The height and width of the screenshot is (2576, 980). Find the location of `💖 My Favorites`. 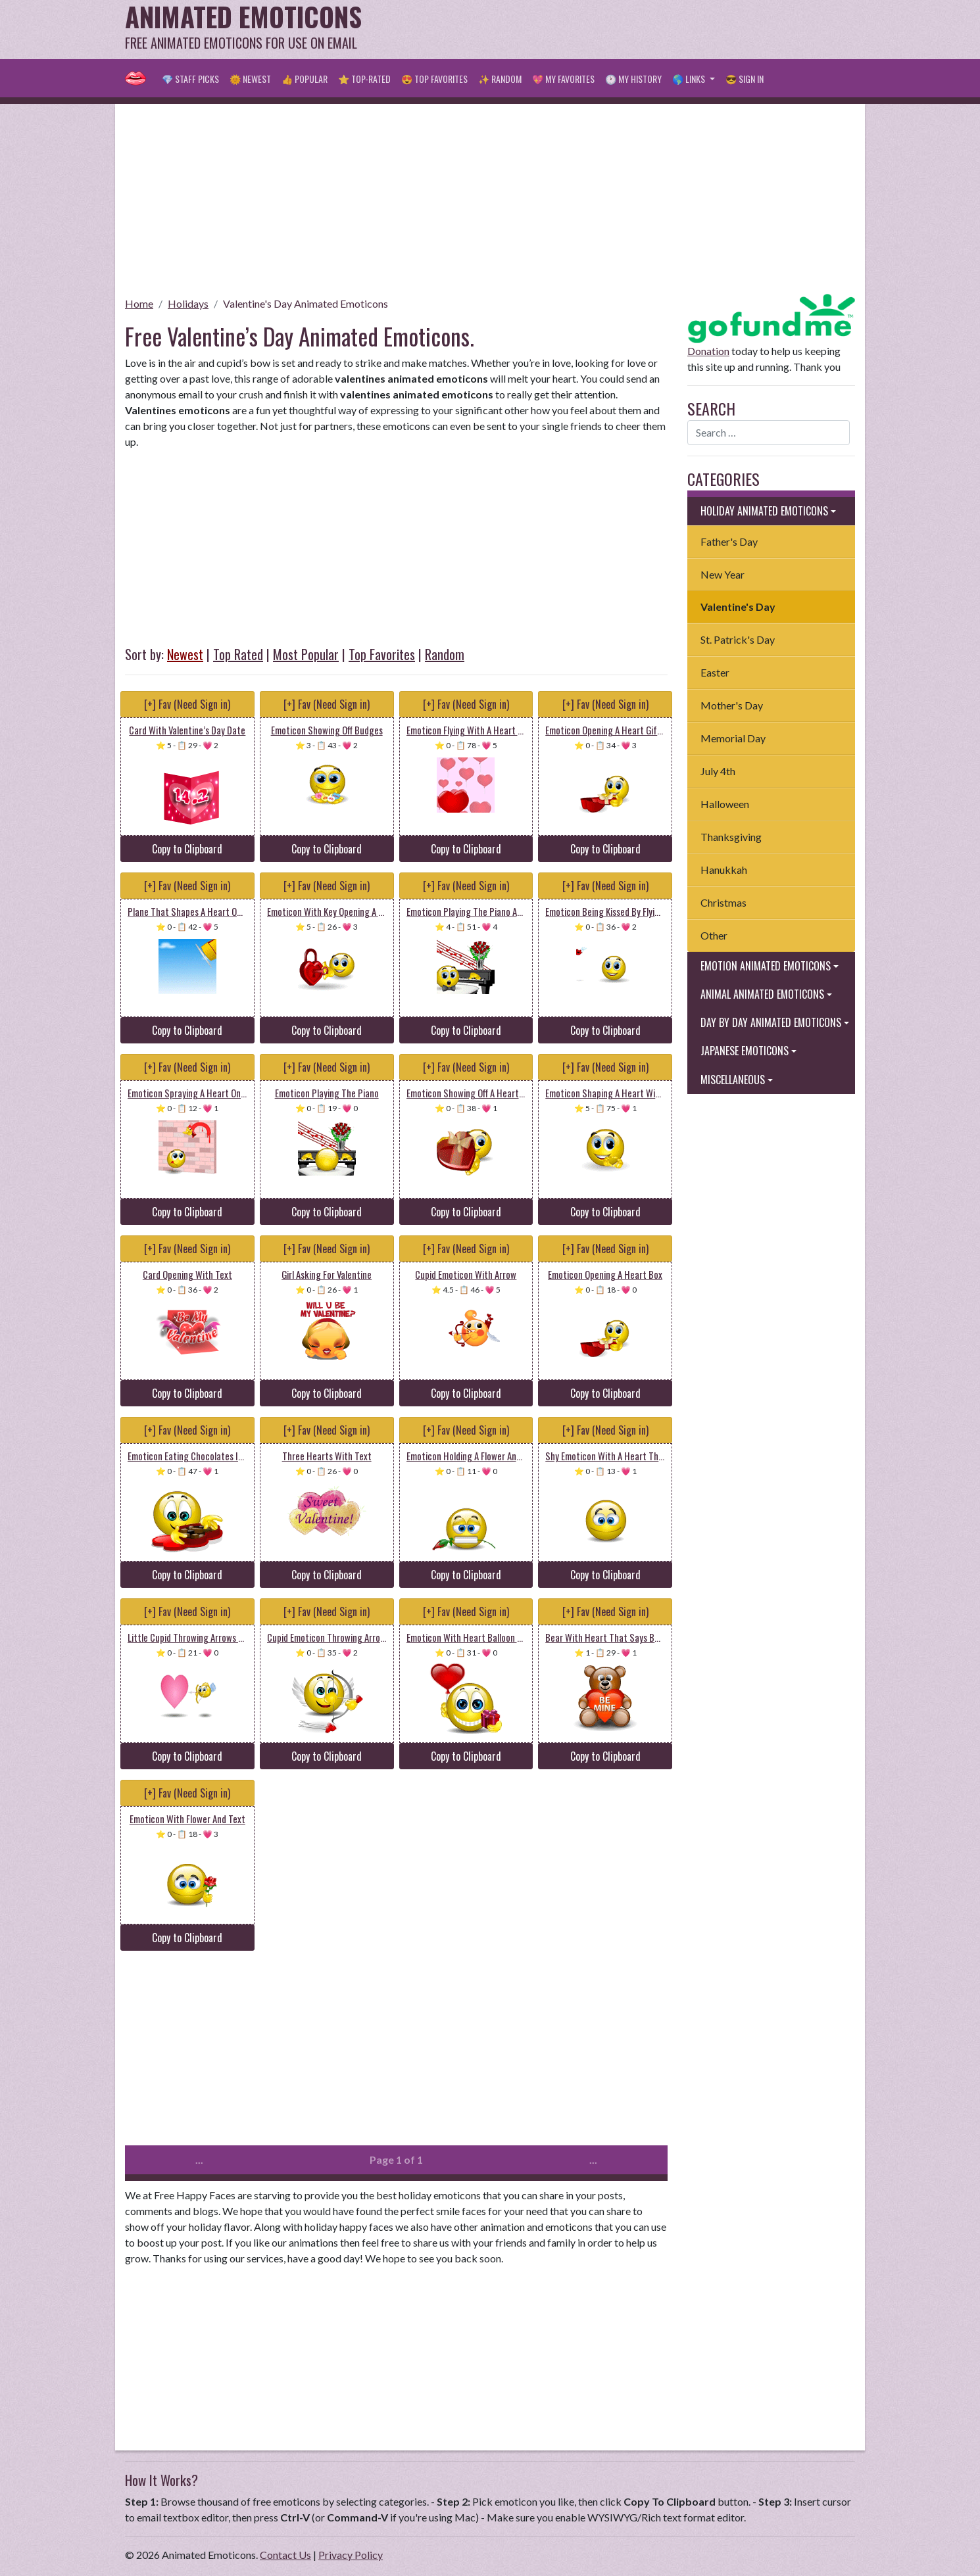

💖 My Favorites is located at coordinates (563, 78).